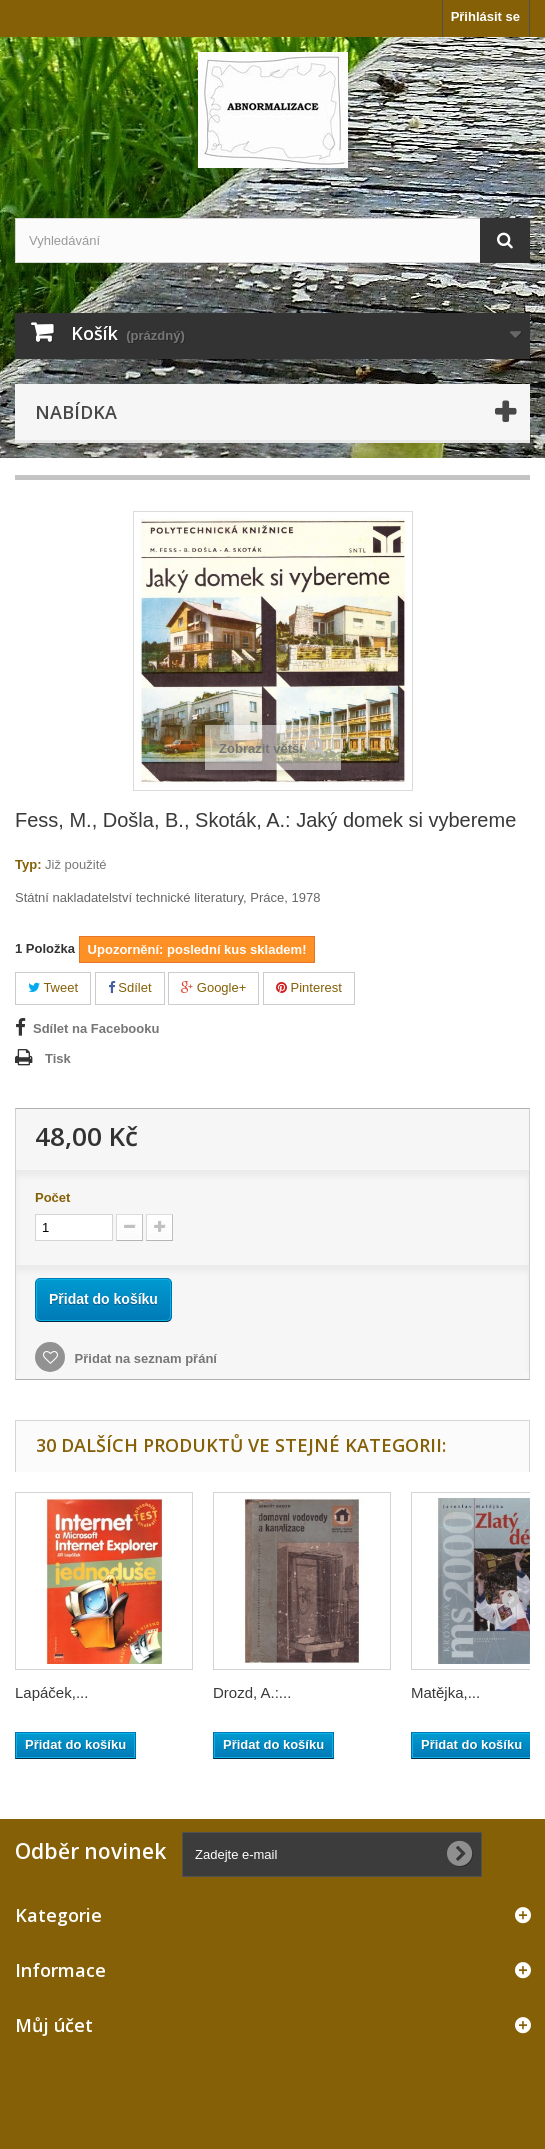 The width and height of the screenshot is (545, 2149). Describe the element at coordinates (445, 1692) in the screenshot. I see `Matějka,...` at that location.